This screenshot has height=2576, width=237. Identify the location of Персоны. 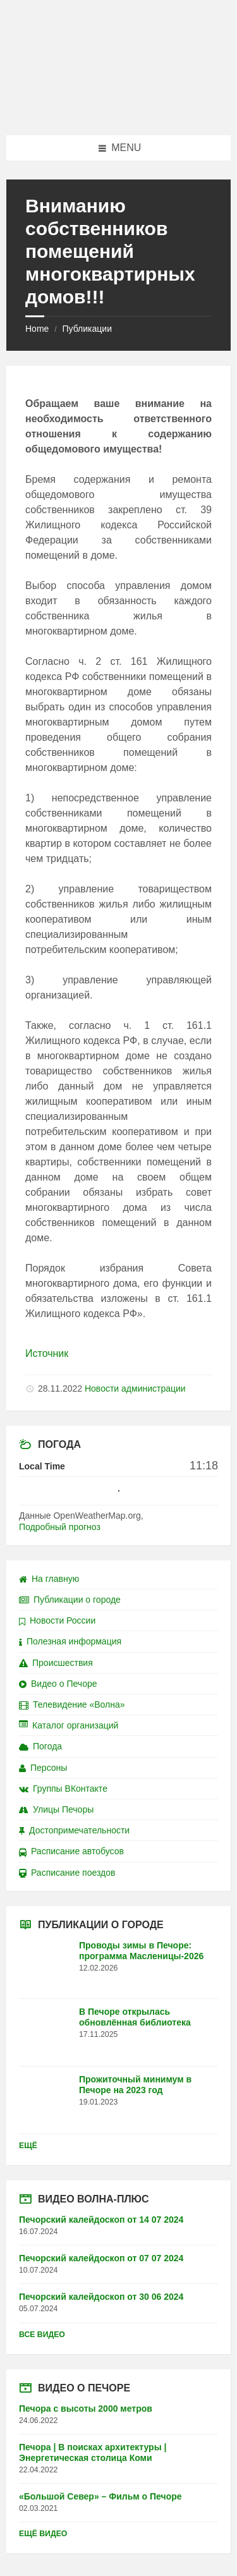
(43, 1768).